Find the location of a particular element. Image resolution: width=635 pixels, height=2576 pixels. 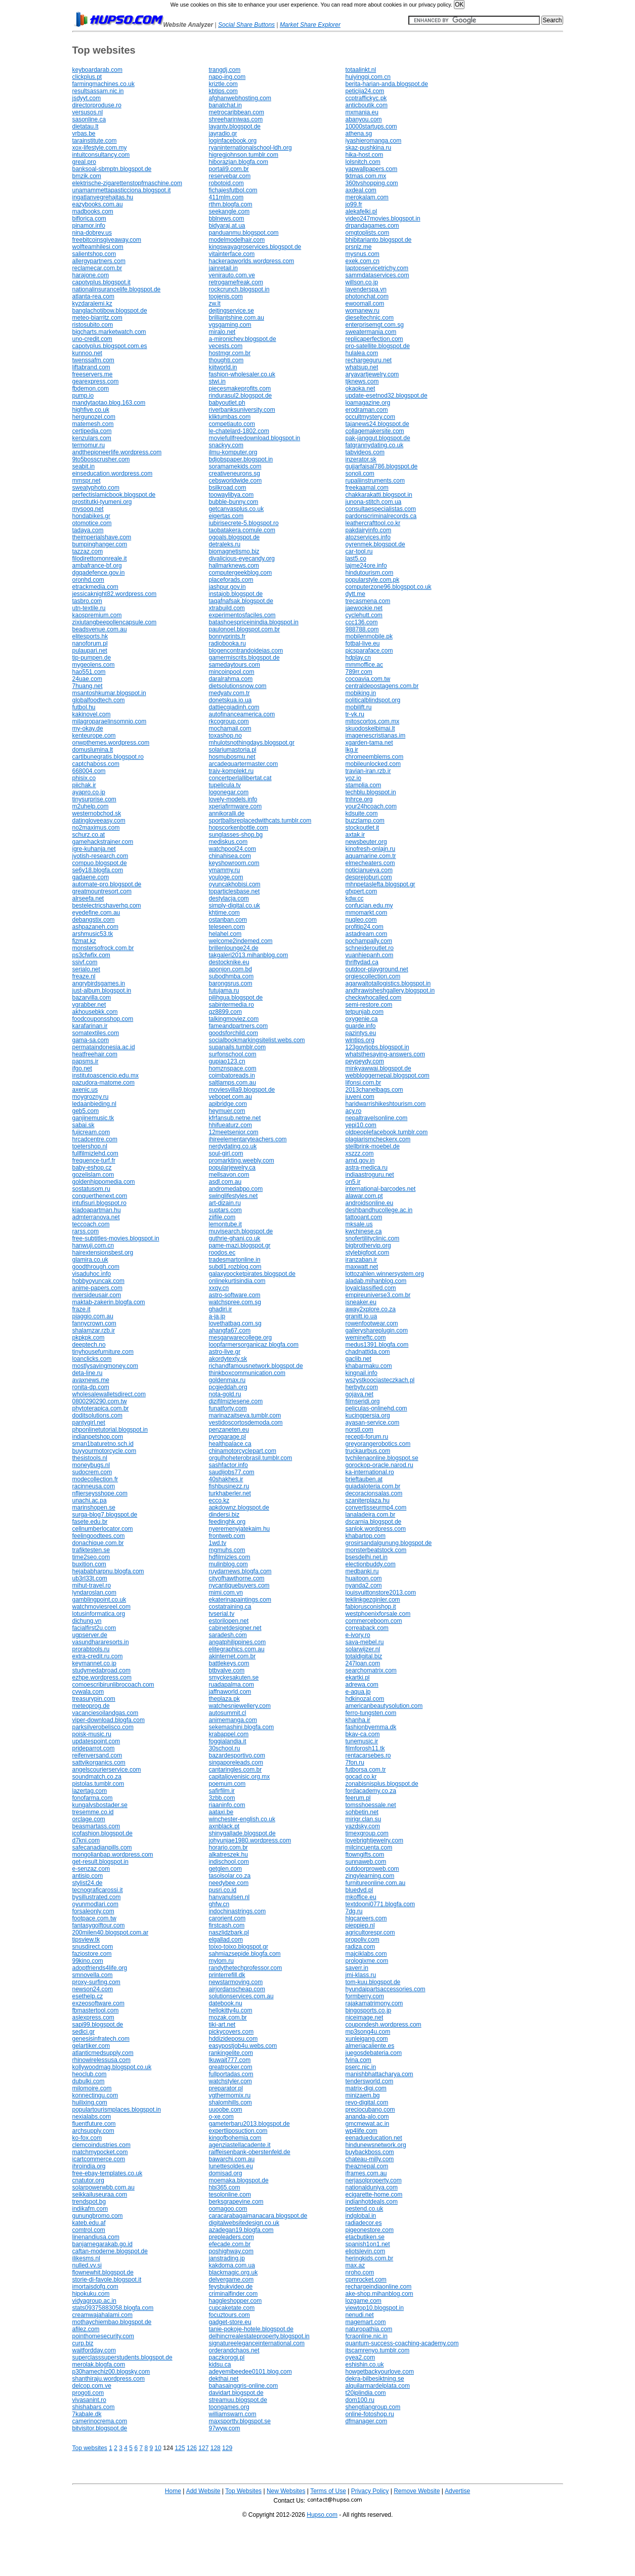

125 is located at coordinates (180, 2448).